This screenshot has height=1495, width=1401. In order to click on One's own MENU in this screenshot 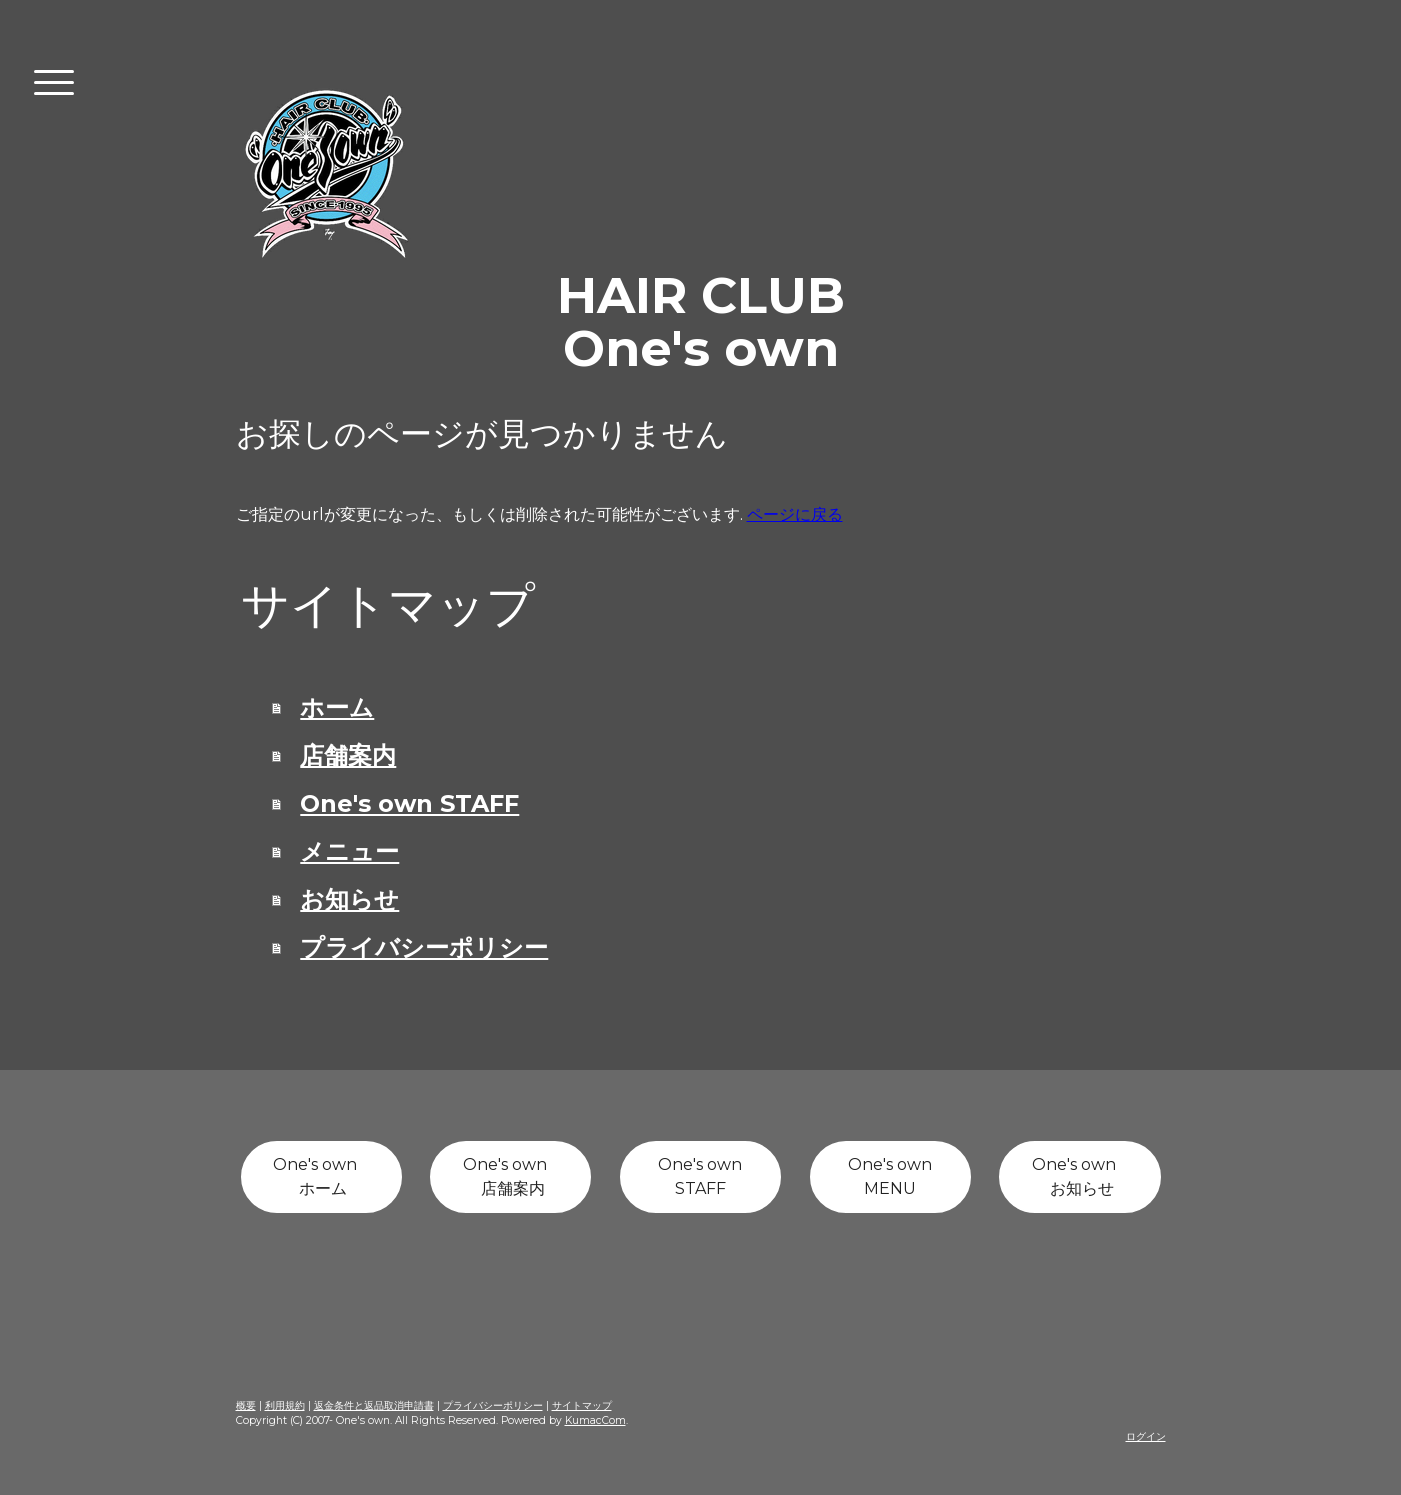, I will do `click(890, 1176)`.